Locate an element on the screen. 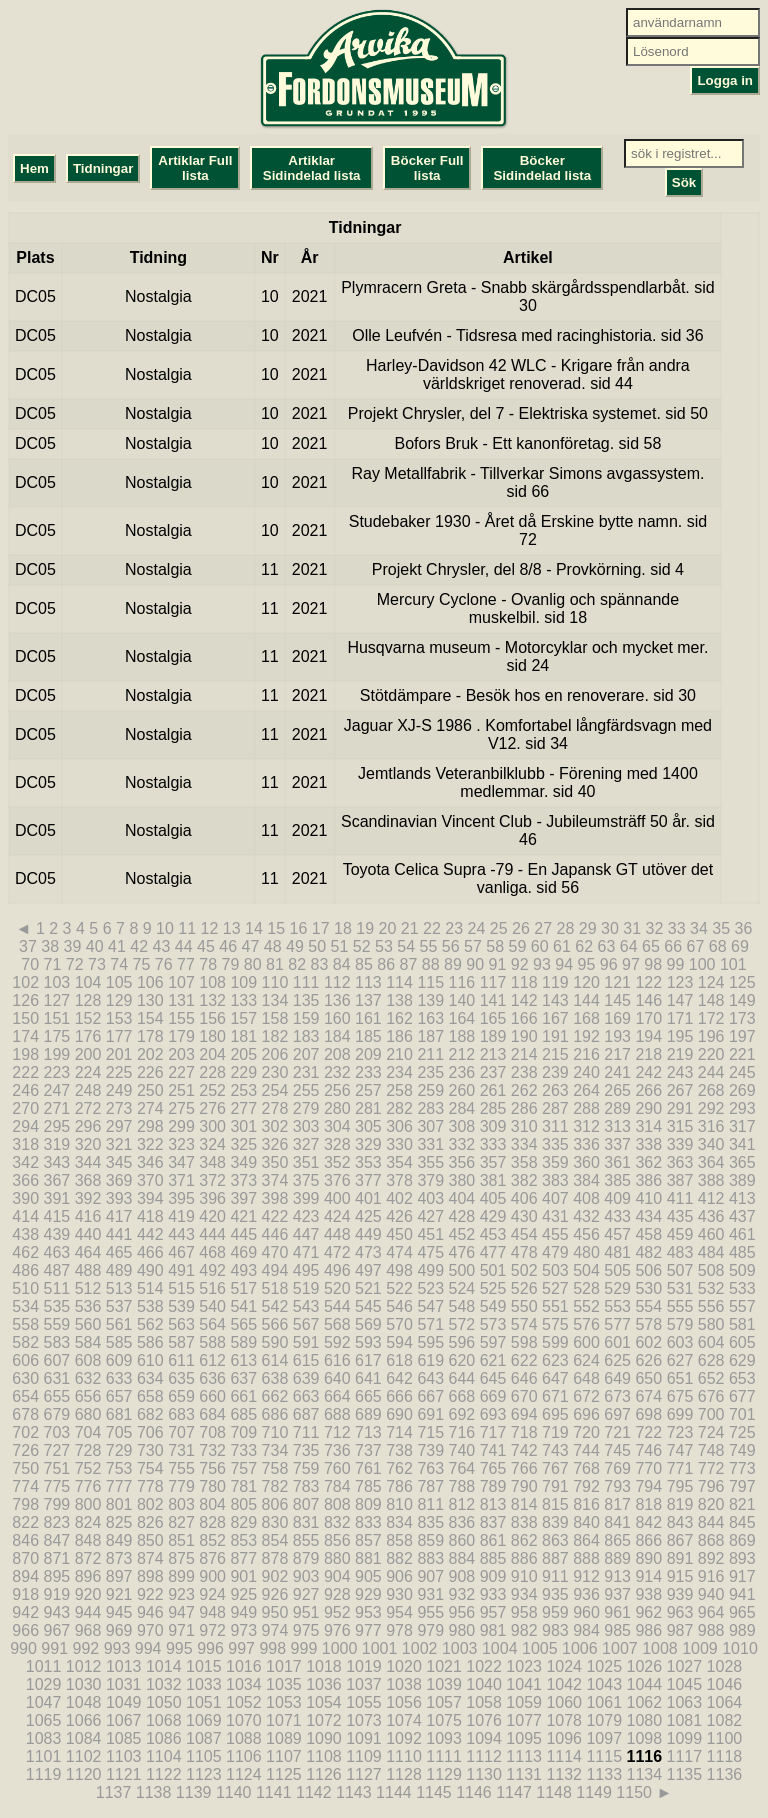  886 is located at coordinates (524, 1558).